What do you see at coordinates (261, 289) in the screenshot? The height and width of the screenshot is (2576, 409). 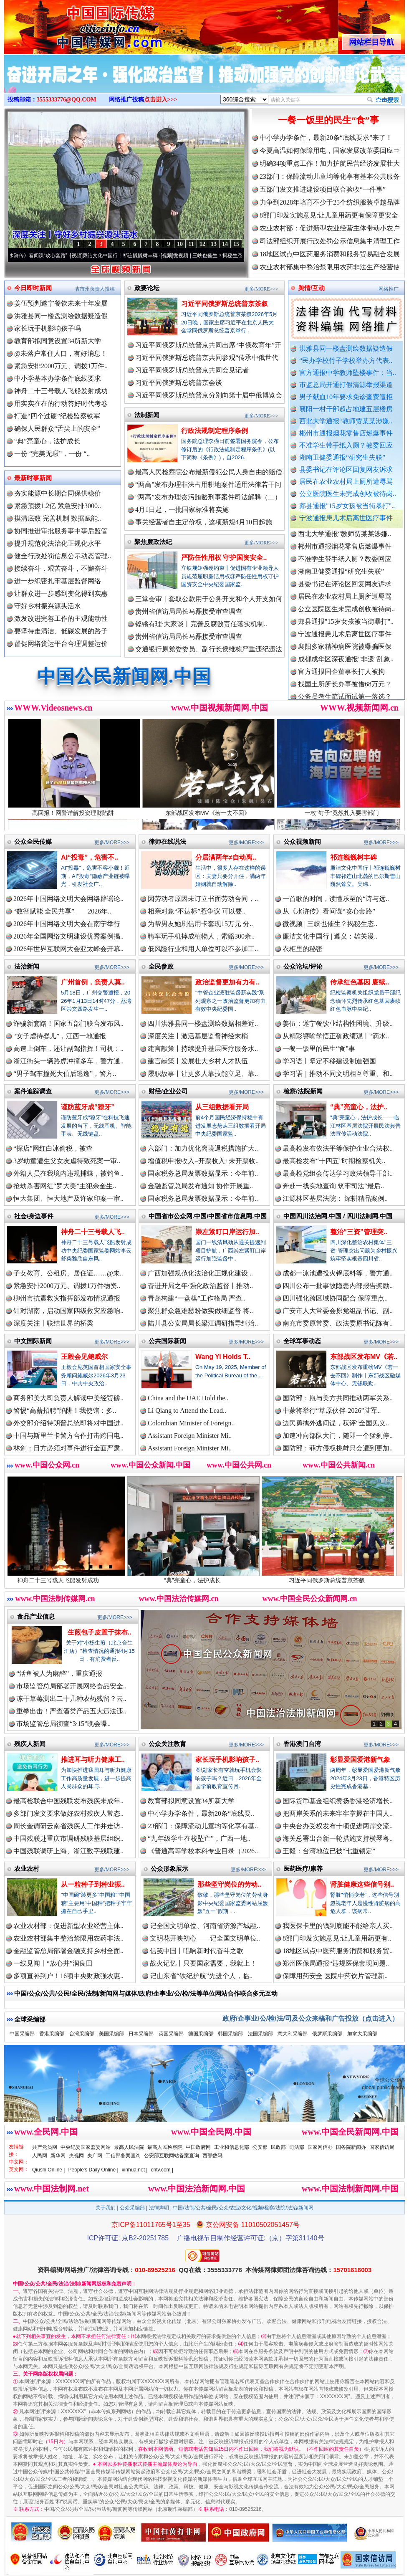 I see `更多/MORE>>>` at bounding box center [261, 289].